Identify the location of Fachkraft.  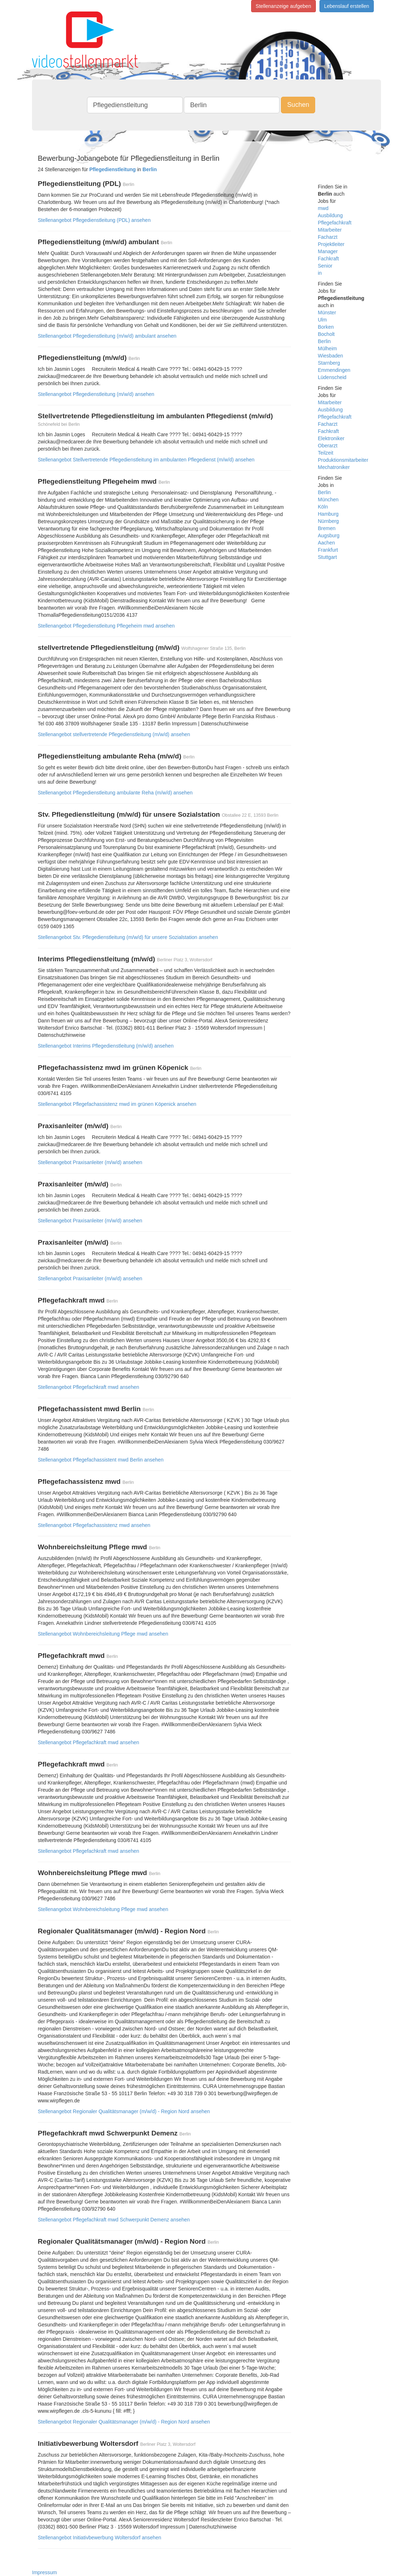
(328, 258).